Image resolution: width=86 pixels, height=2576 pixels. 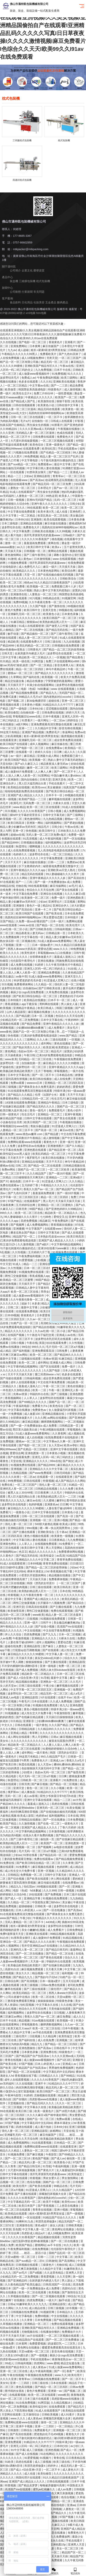 I want to click on 亚洲免费在线, so click(x=49, y=2052).